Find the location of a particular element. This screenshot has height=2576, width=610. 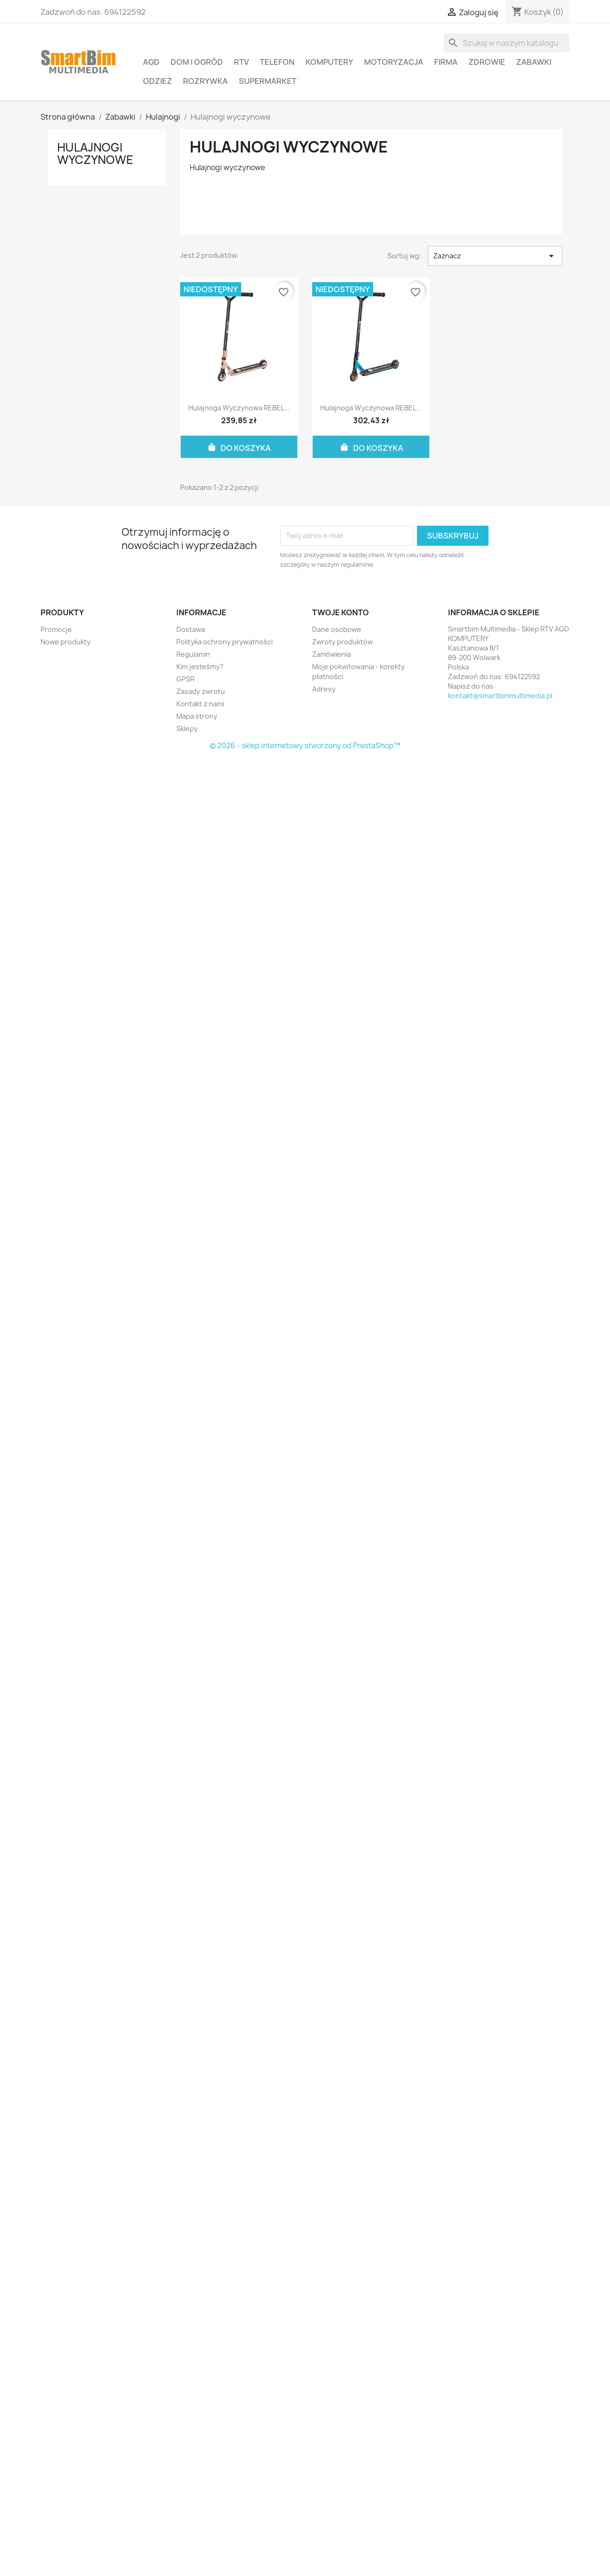

© 2026 - sklep internetowy stworzony od PrestaShop™ is located at coordinates (305, 746).